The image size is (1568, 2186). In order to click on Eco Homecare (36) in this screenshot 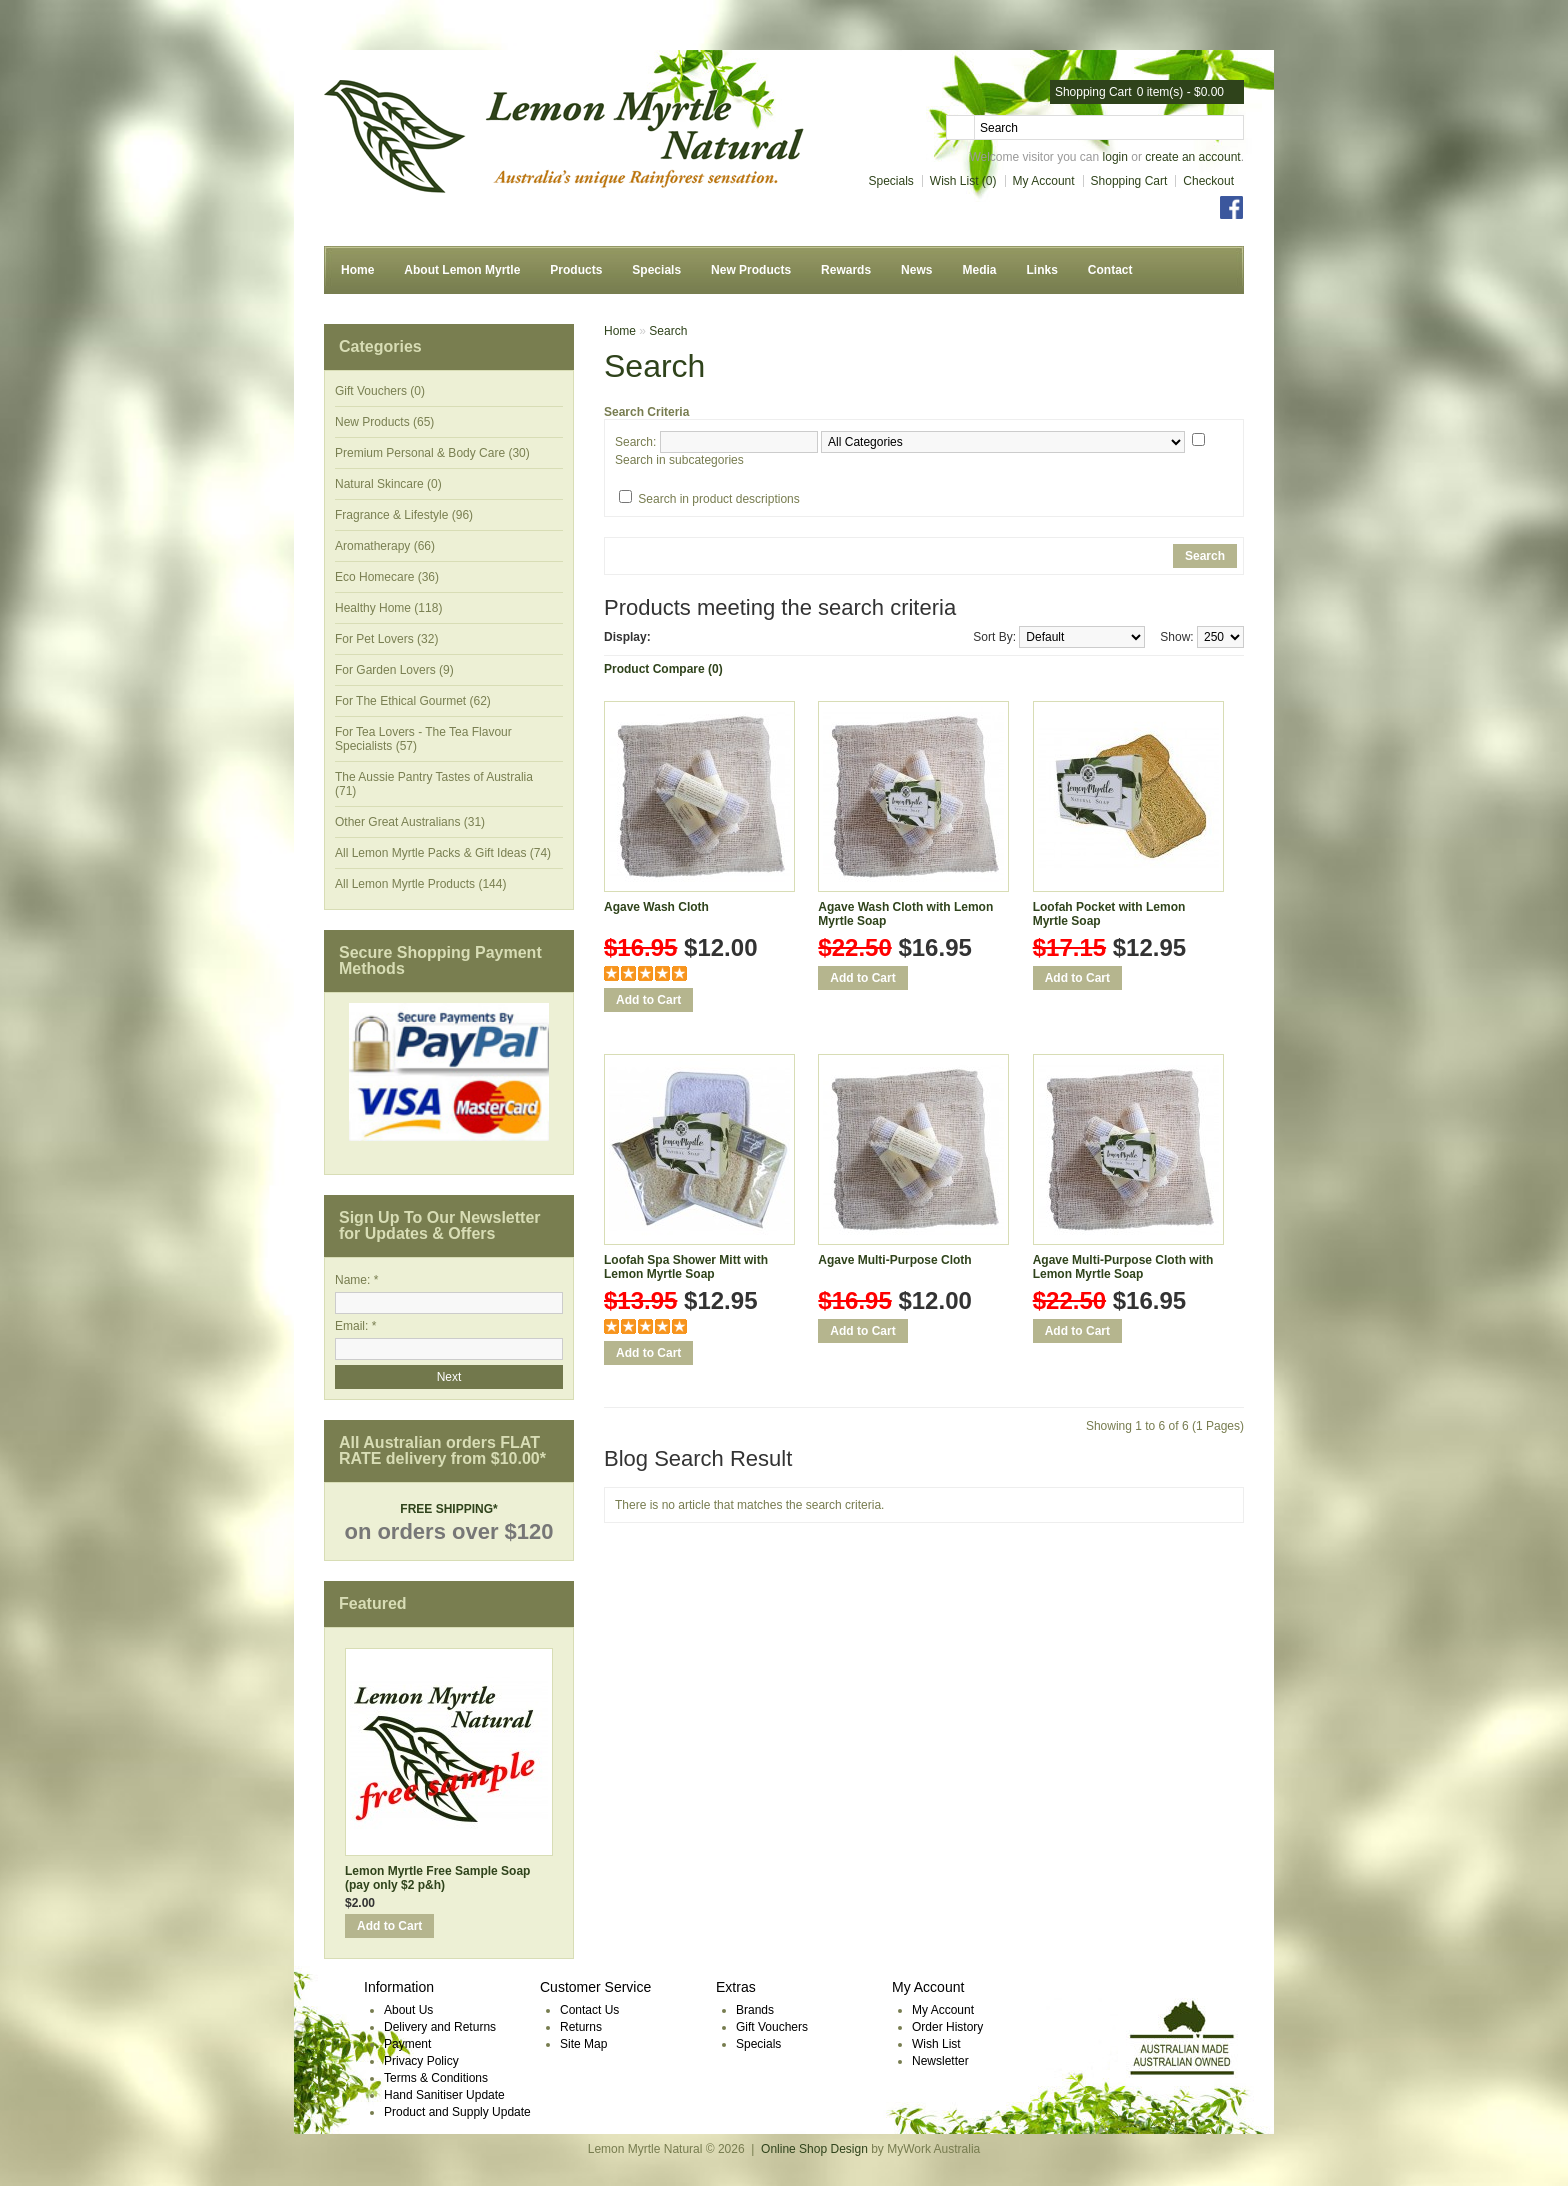, I will do `click(387, 577)`.